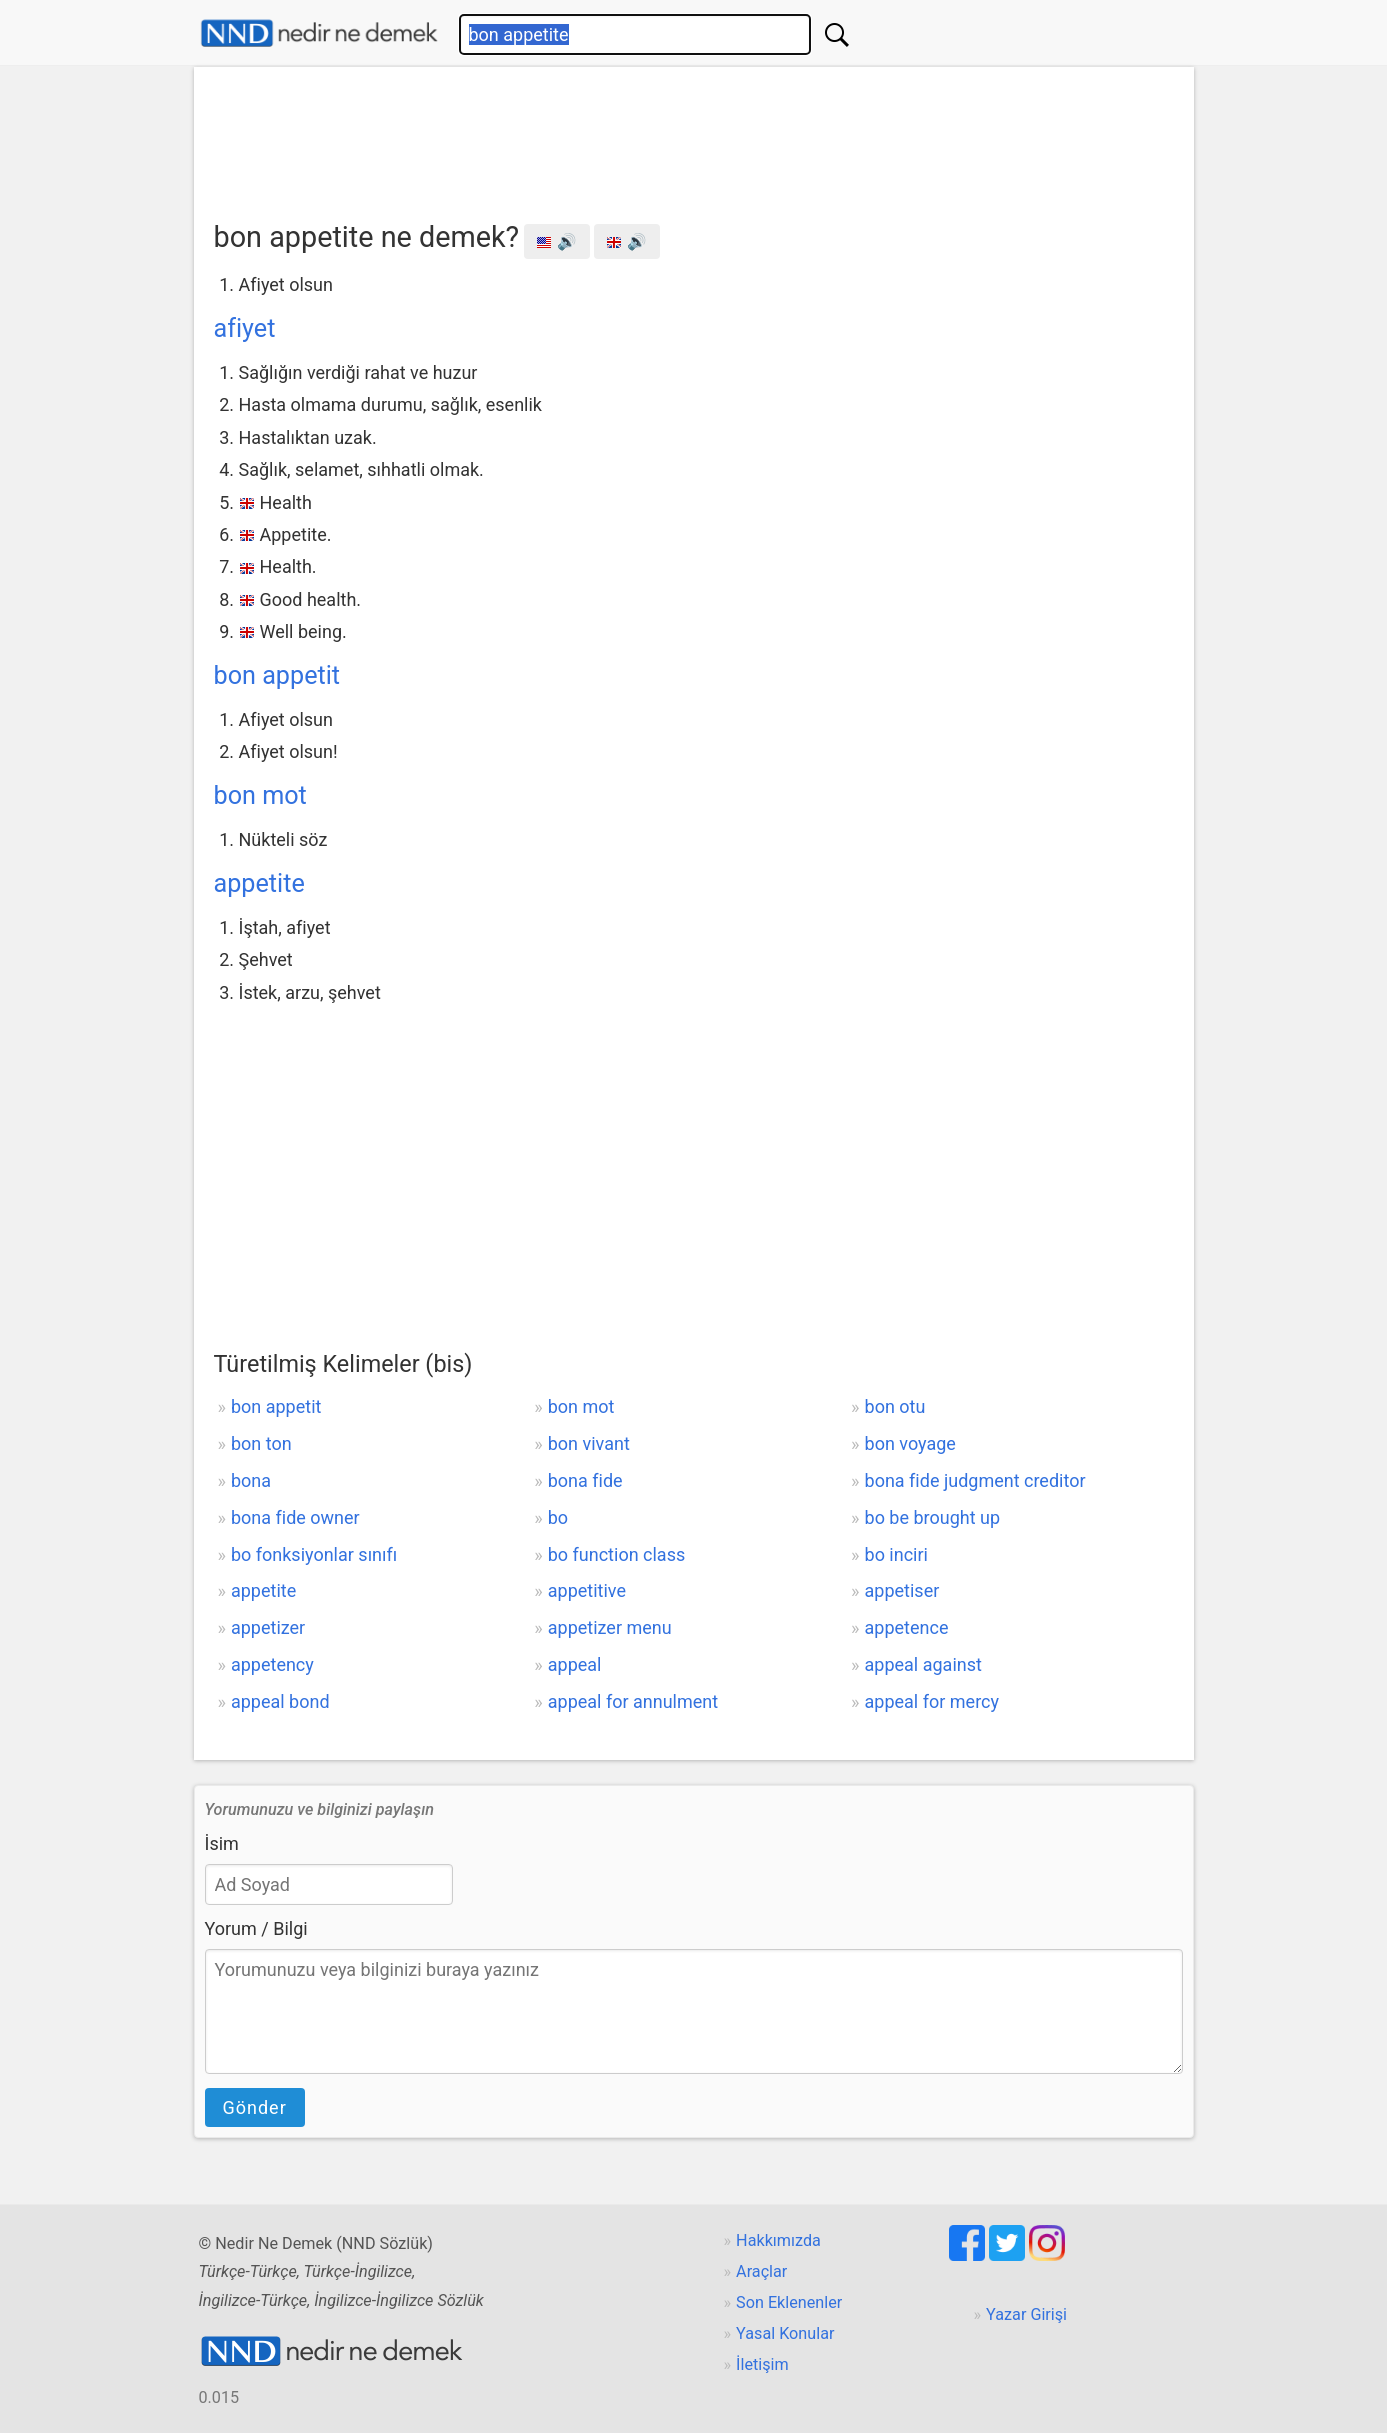 Image resolution: width=1387 pixels, height=2433 pixels. I want to click on appetite, so click(259, 883).